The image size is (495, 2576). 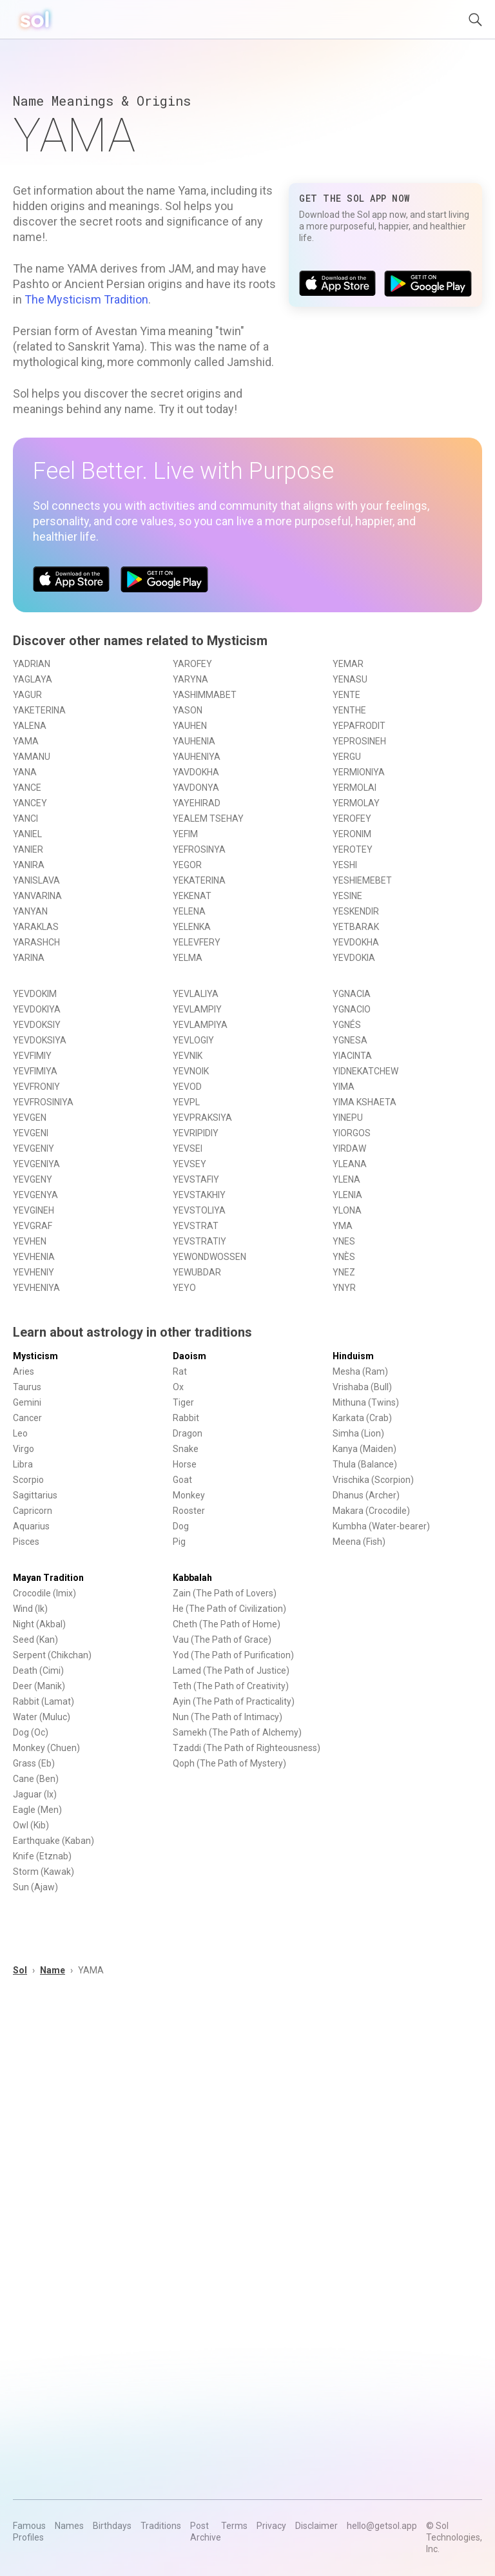 I want to click on YLONA, so click(x=347, y=1210).